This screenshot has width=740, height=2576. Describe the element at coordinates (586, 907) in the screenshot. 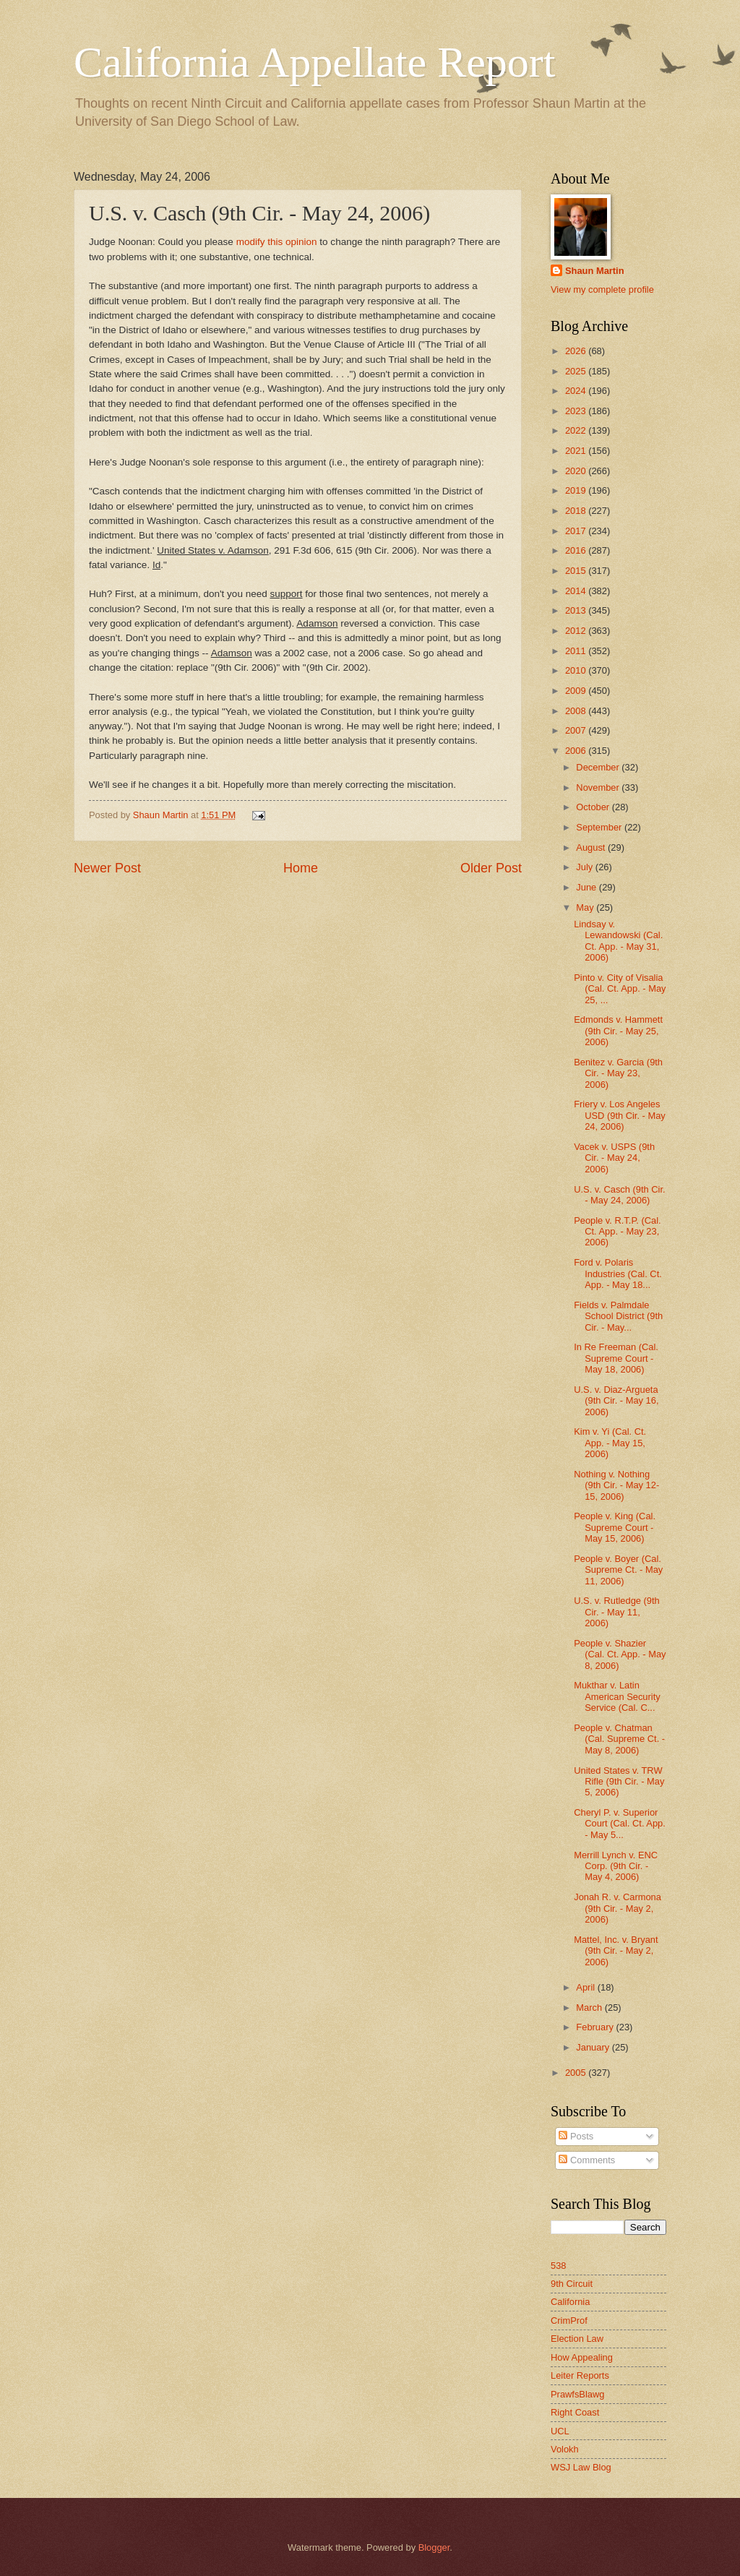

I see `May` at that location.